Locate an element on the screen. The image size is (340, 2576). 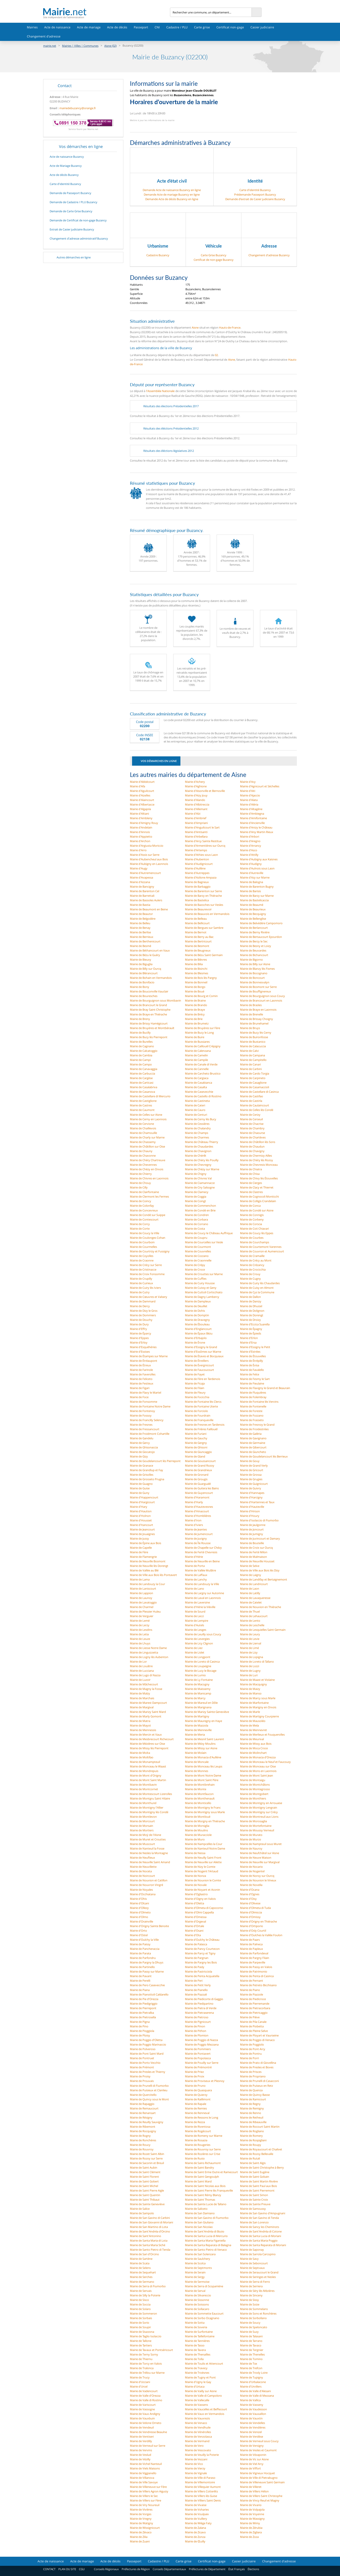
Mairie de Noroy sur Ourcq is located at coordinates (257, 1876).